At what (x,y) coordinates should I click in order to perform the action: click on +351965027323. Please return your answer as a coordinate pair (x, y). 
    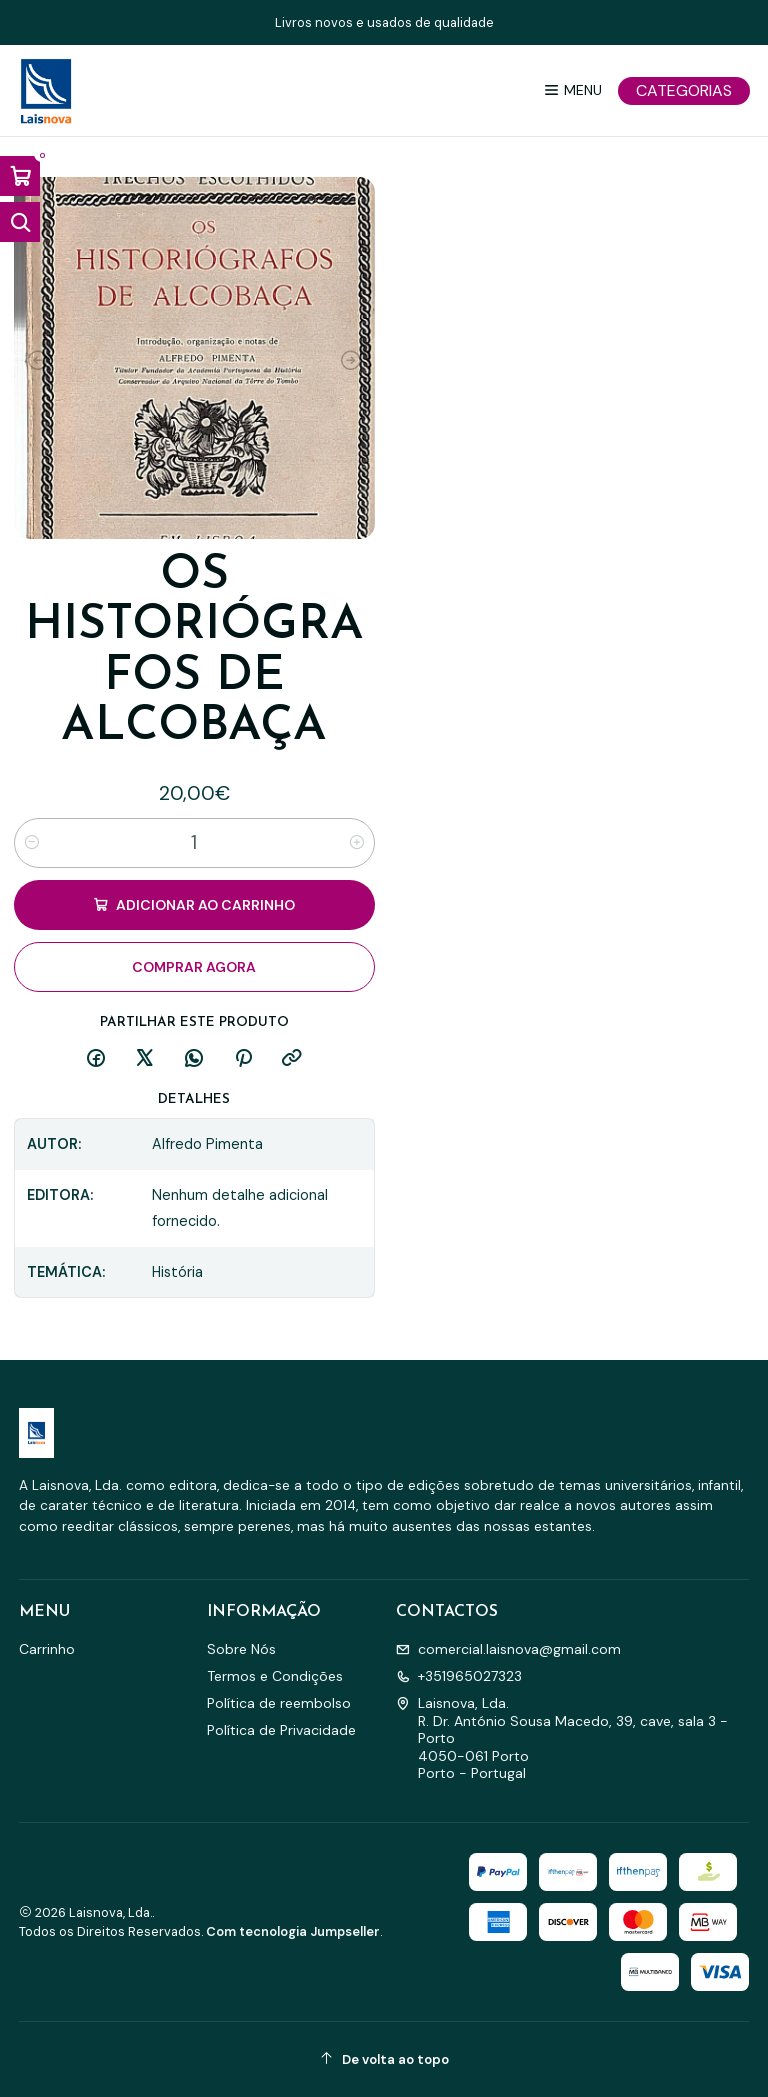
    Looking at the image, I should click on (459, 1676).